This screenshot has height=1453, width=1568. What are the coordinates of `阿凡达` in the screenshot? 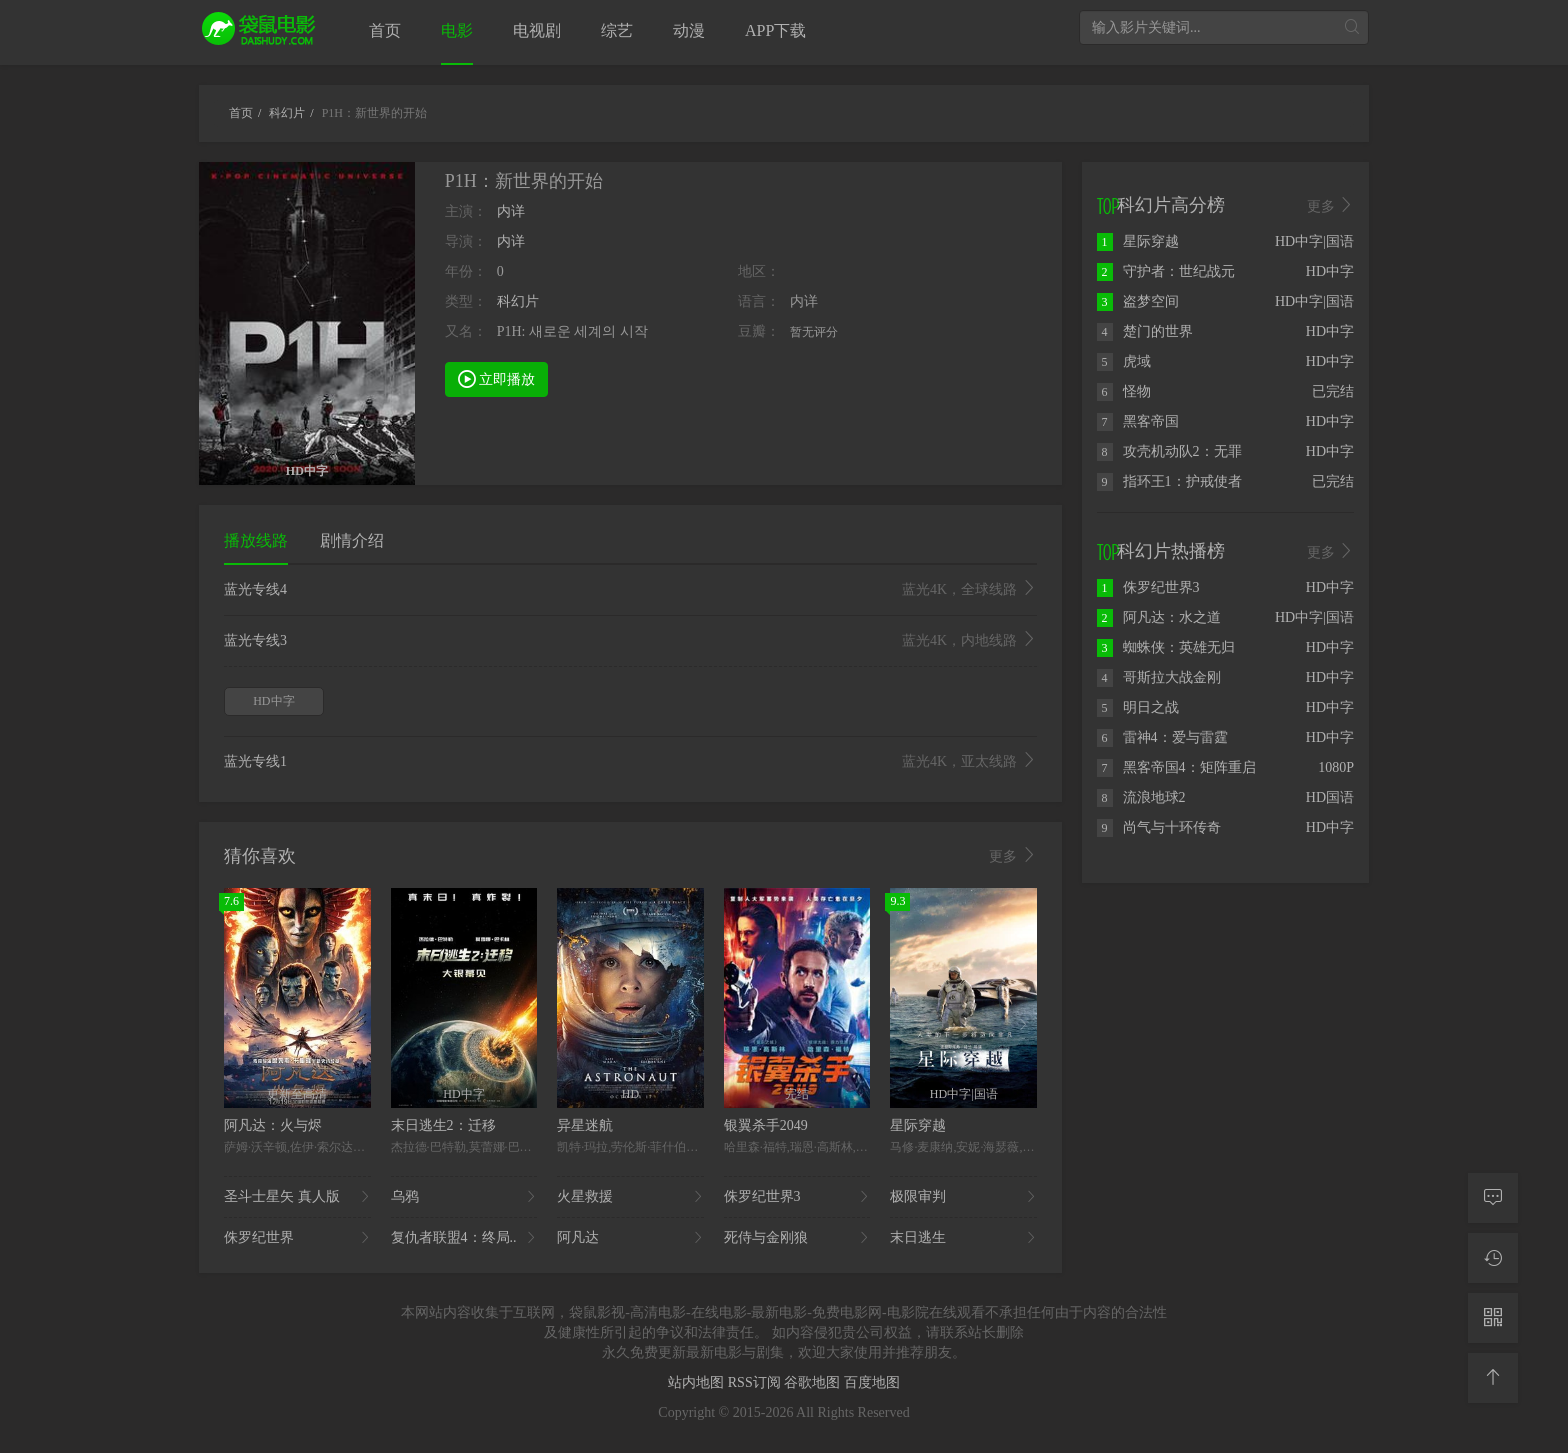 It's located at (630, 1238).